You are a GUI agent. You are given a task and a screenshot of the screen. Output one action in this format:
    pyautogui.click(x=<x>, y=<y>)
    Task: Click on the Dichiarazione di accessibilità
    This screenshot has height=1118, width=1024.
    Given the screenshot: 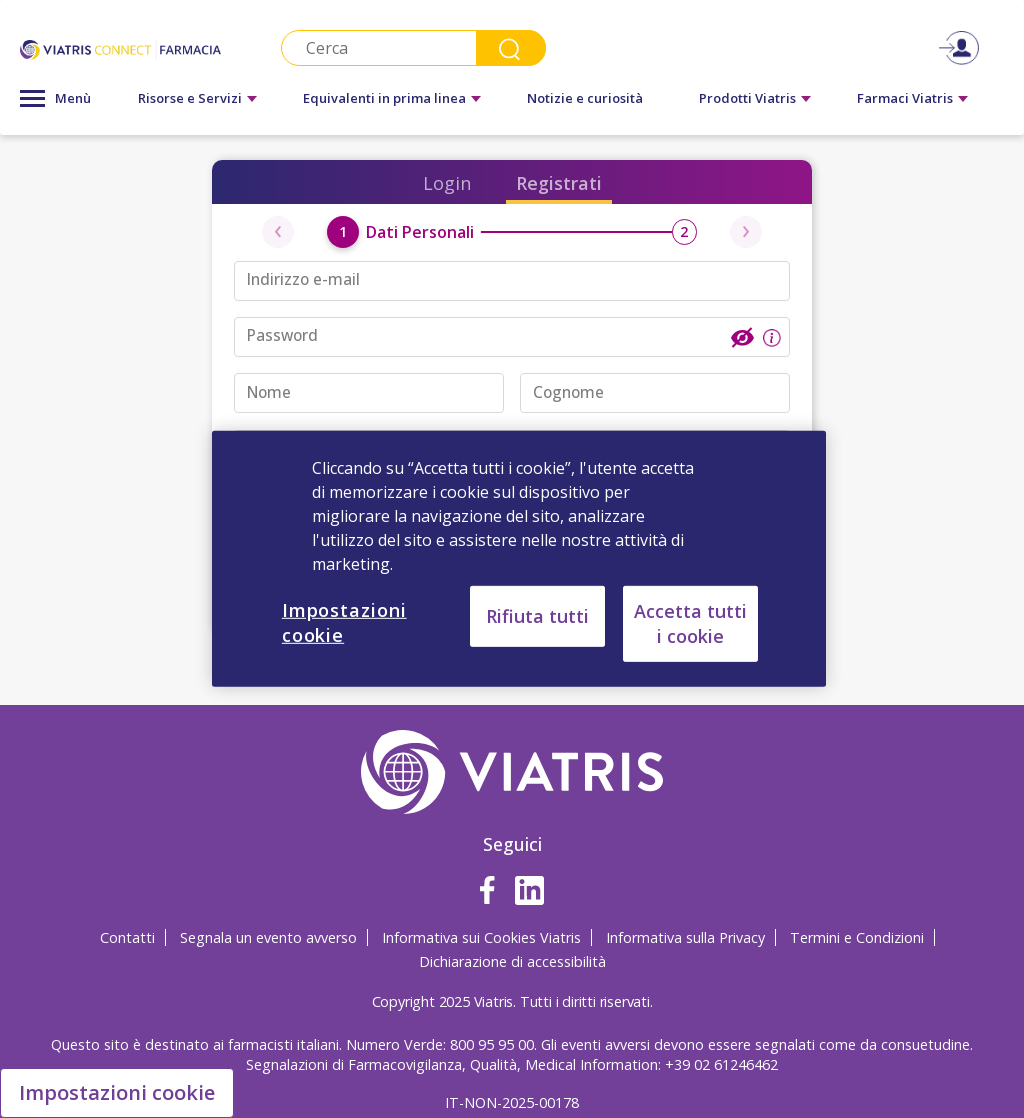 What is the action you would take?
    pyautogui.click(x=512, y=961)
    